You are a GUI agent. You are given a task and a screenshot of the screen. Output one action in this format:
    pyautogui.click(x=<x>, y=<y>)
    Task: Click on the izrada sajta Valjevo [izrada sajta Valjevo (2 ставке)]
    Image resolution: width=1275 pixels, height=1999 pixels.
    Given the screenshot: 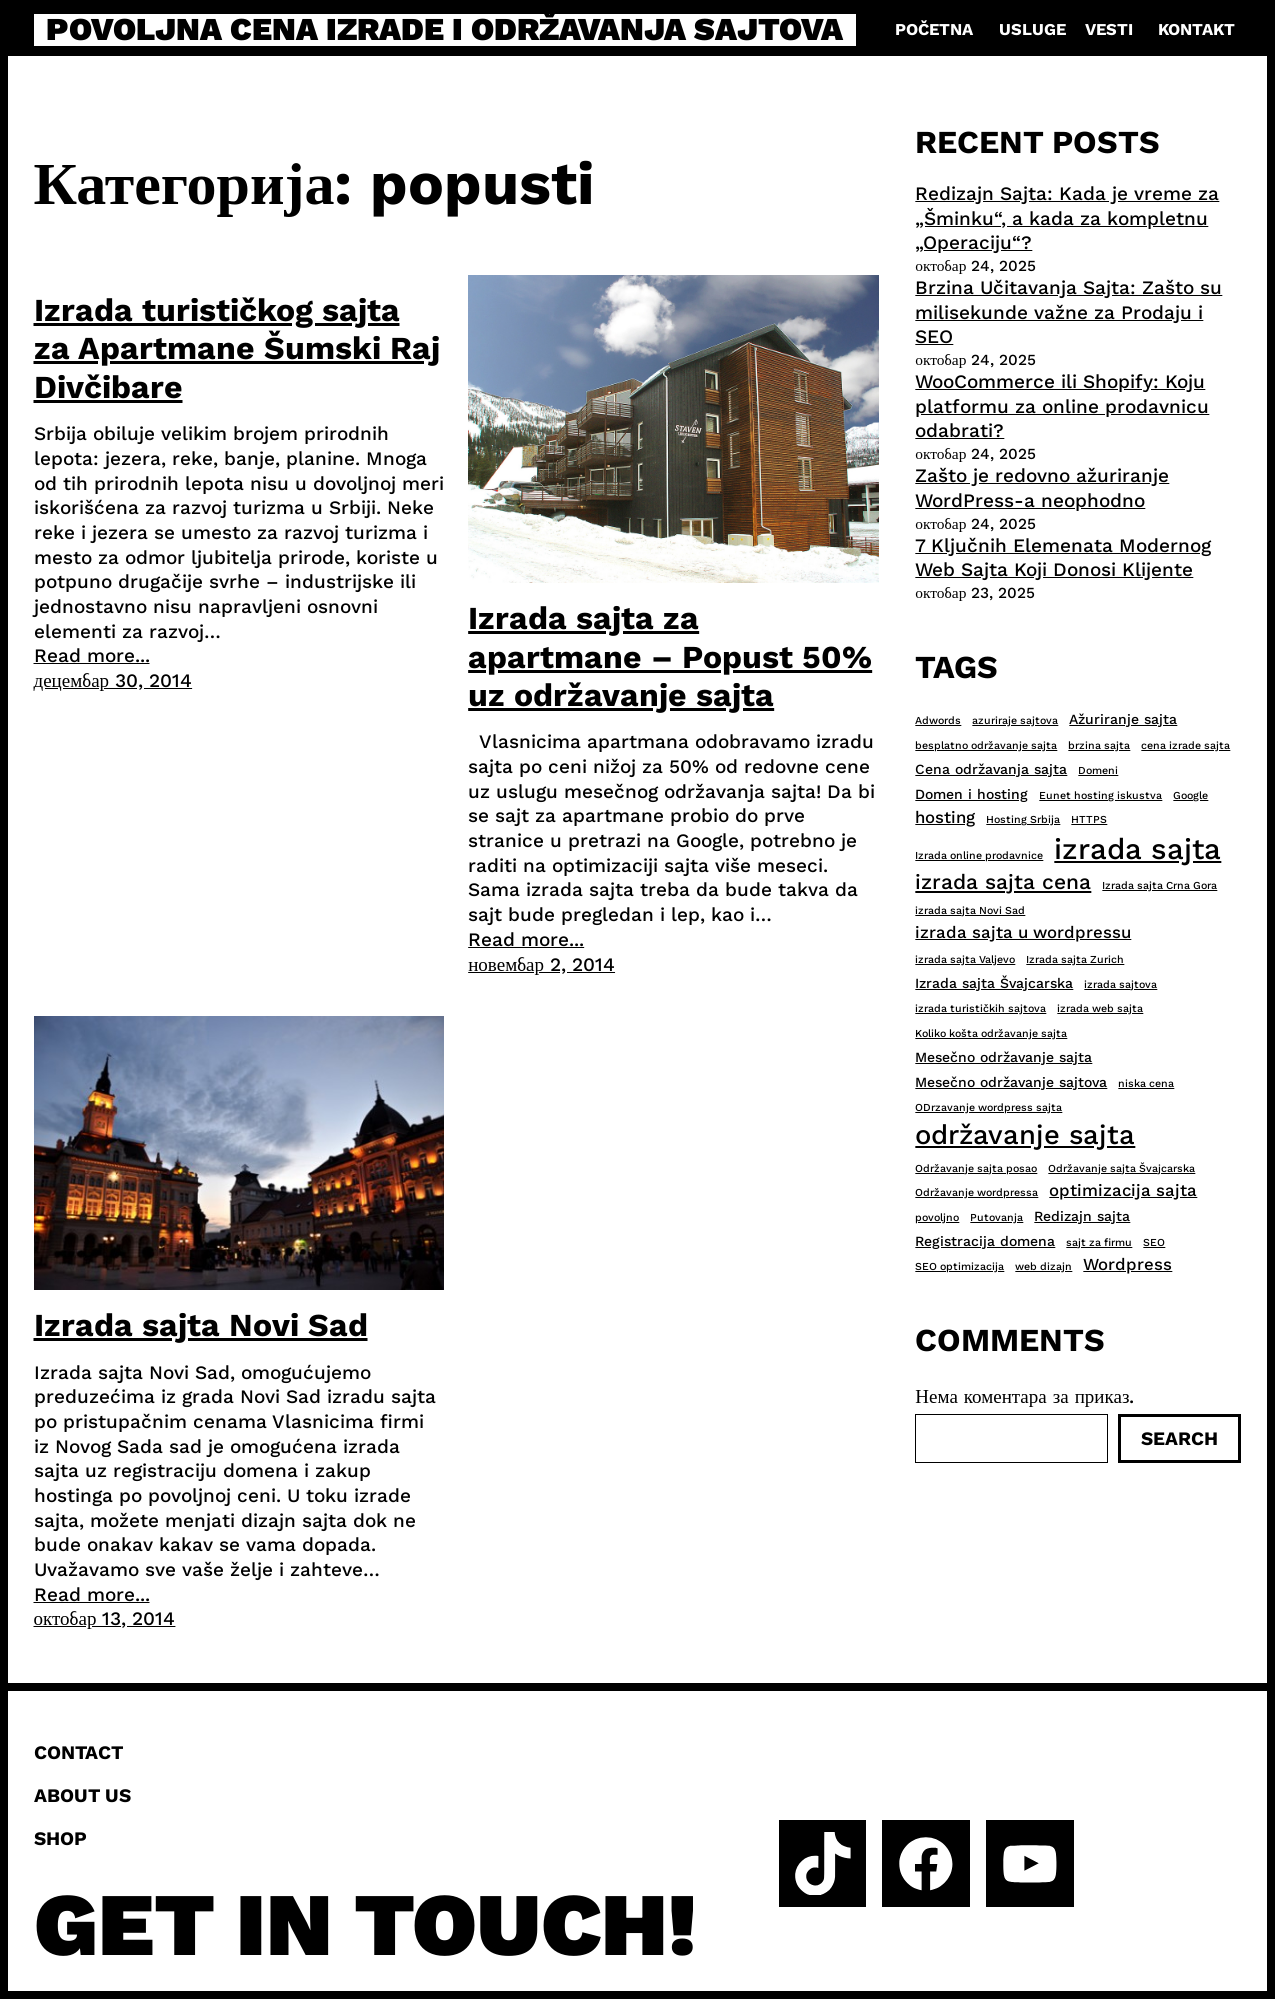 What is the action you would take?
    pyautogui.click(x=965, y=959)
    